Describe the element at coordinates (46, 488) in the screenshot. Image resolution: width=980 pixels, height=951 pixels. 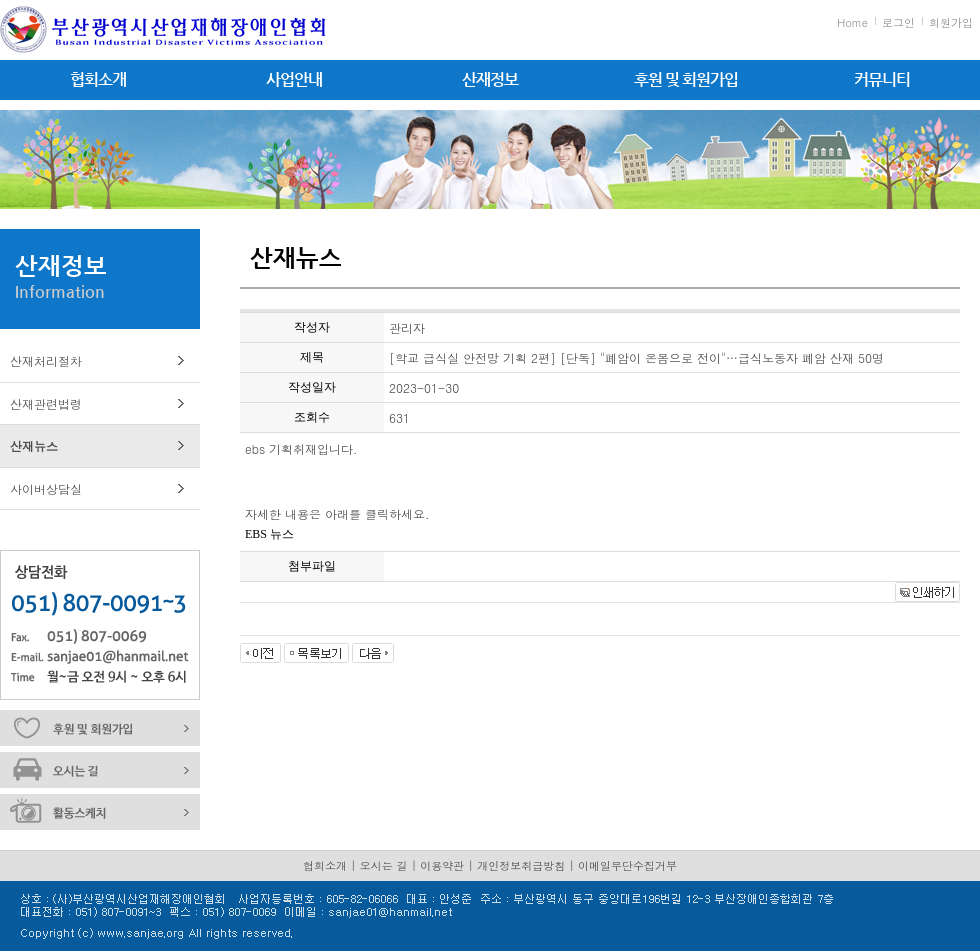
I see `사이버상담실` at that location.